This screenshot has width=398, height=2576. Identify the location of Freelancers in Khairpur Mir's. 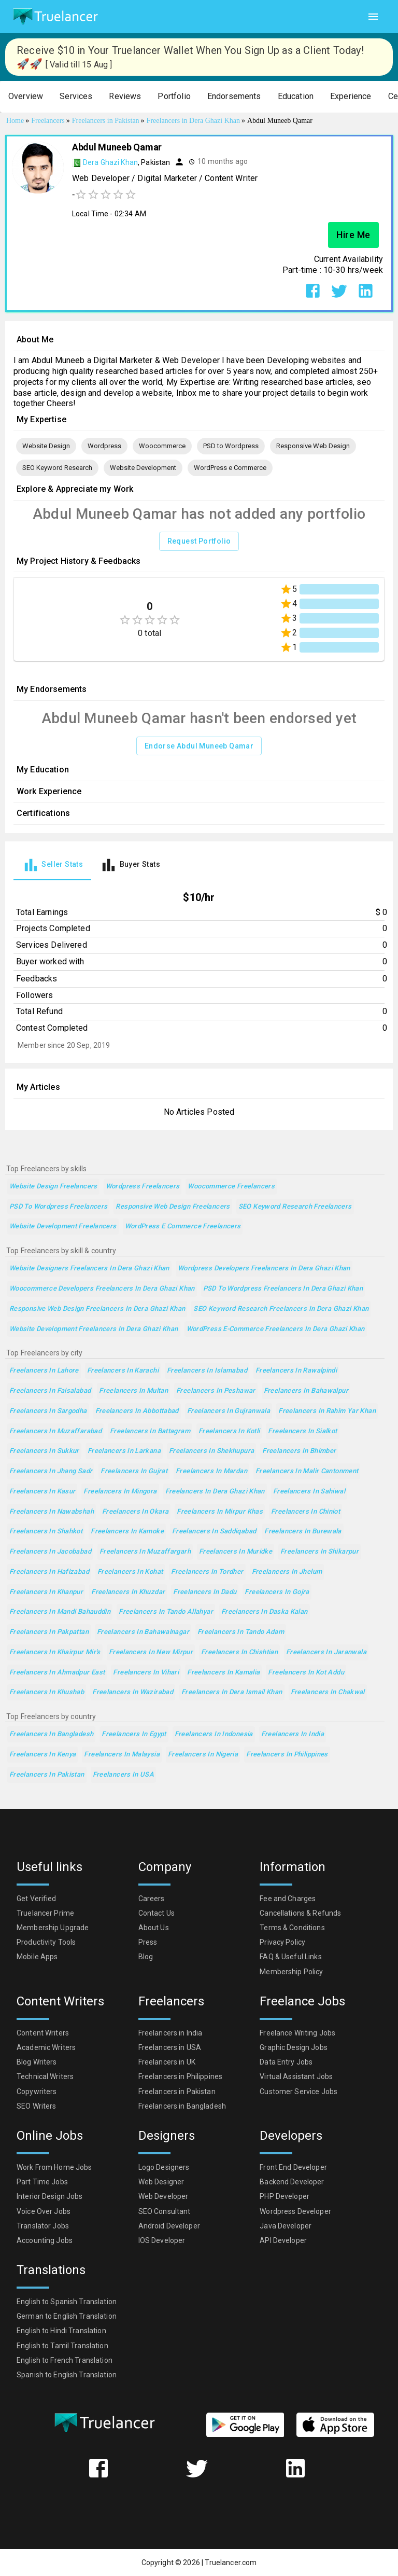
(55, 1652).